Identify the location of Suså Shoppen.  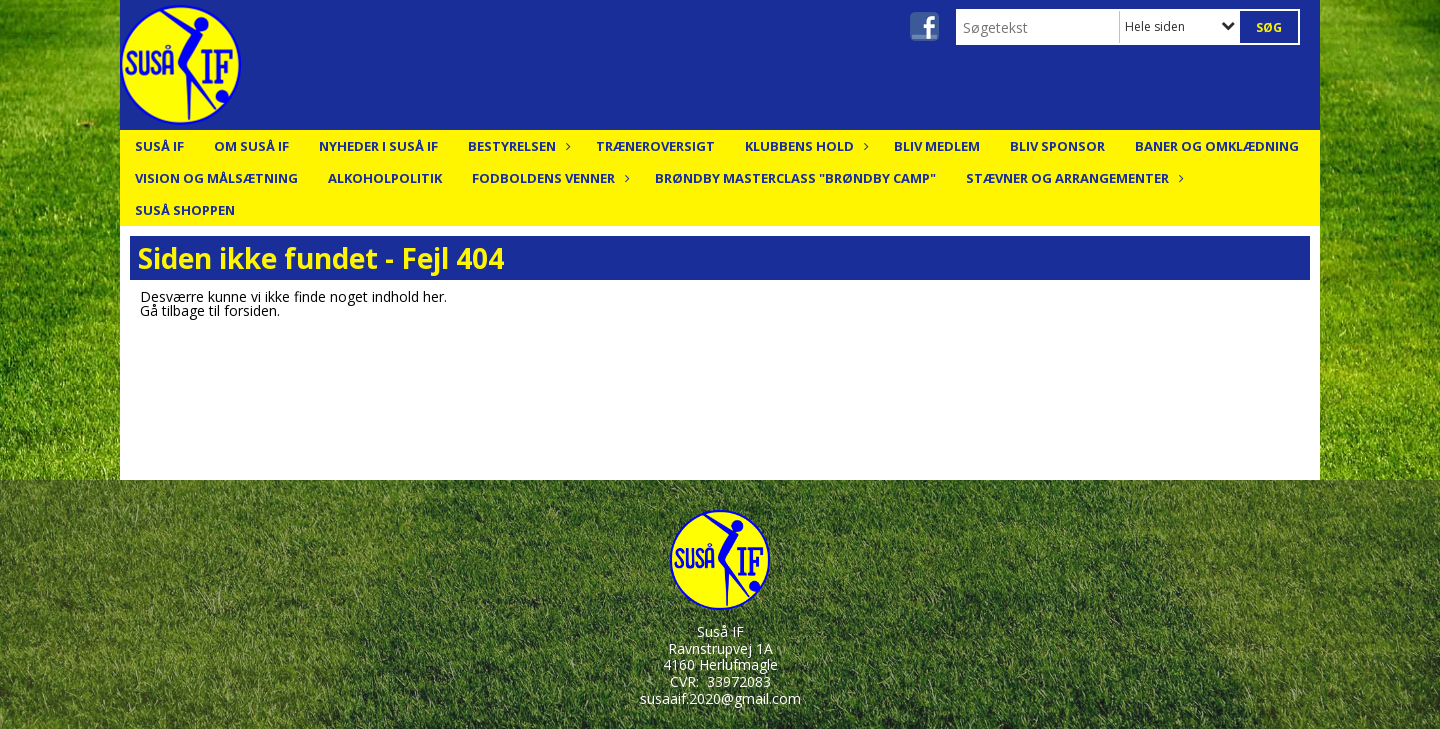
(185, 210).